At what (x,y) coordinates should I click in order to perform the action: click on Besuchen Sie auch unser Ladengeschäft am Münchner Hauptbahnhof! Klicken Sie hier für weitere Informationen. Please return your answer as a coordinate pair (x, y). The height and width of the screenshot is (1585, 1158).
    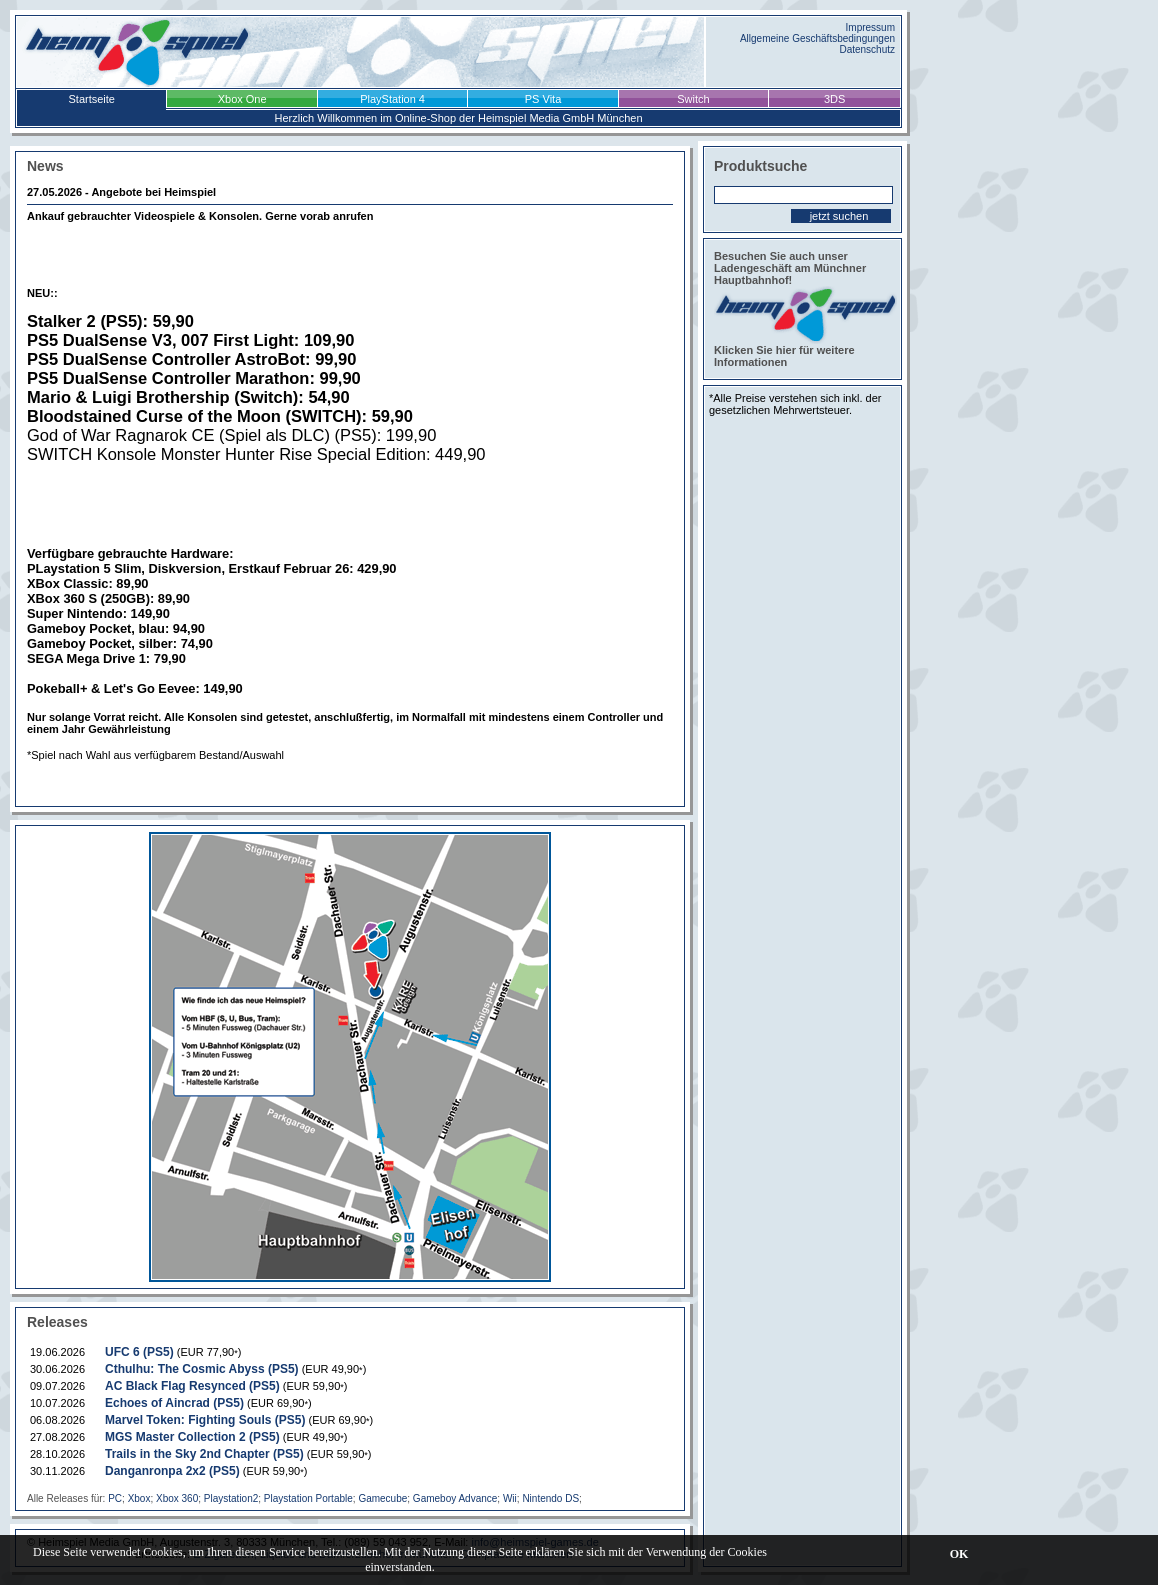
    Looking at the image, I should click on (802, 309).